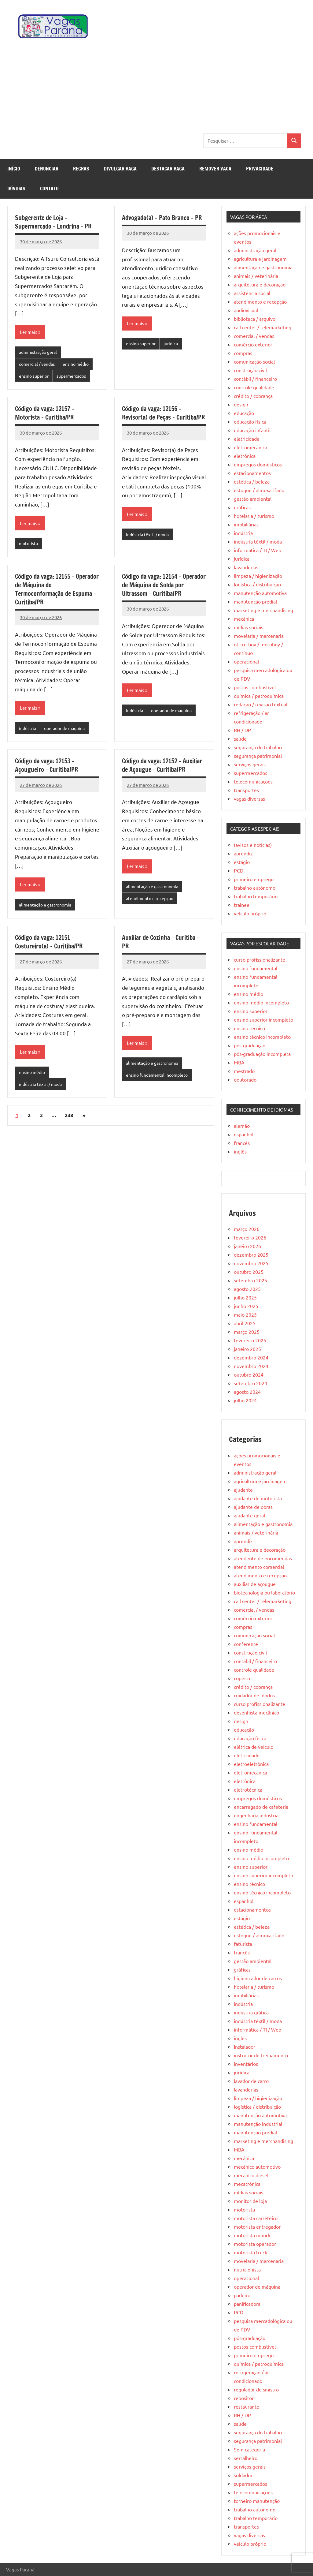  I want to click on janeiro 2025, so click(247, 1349).